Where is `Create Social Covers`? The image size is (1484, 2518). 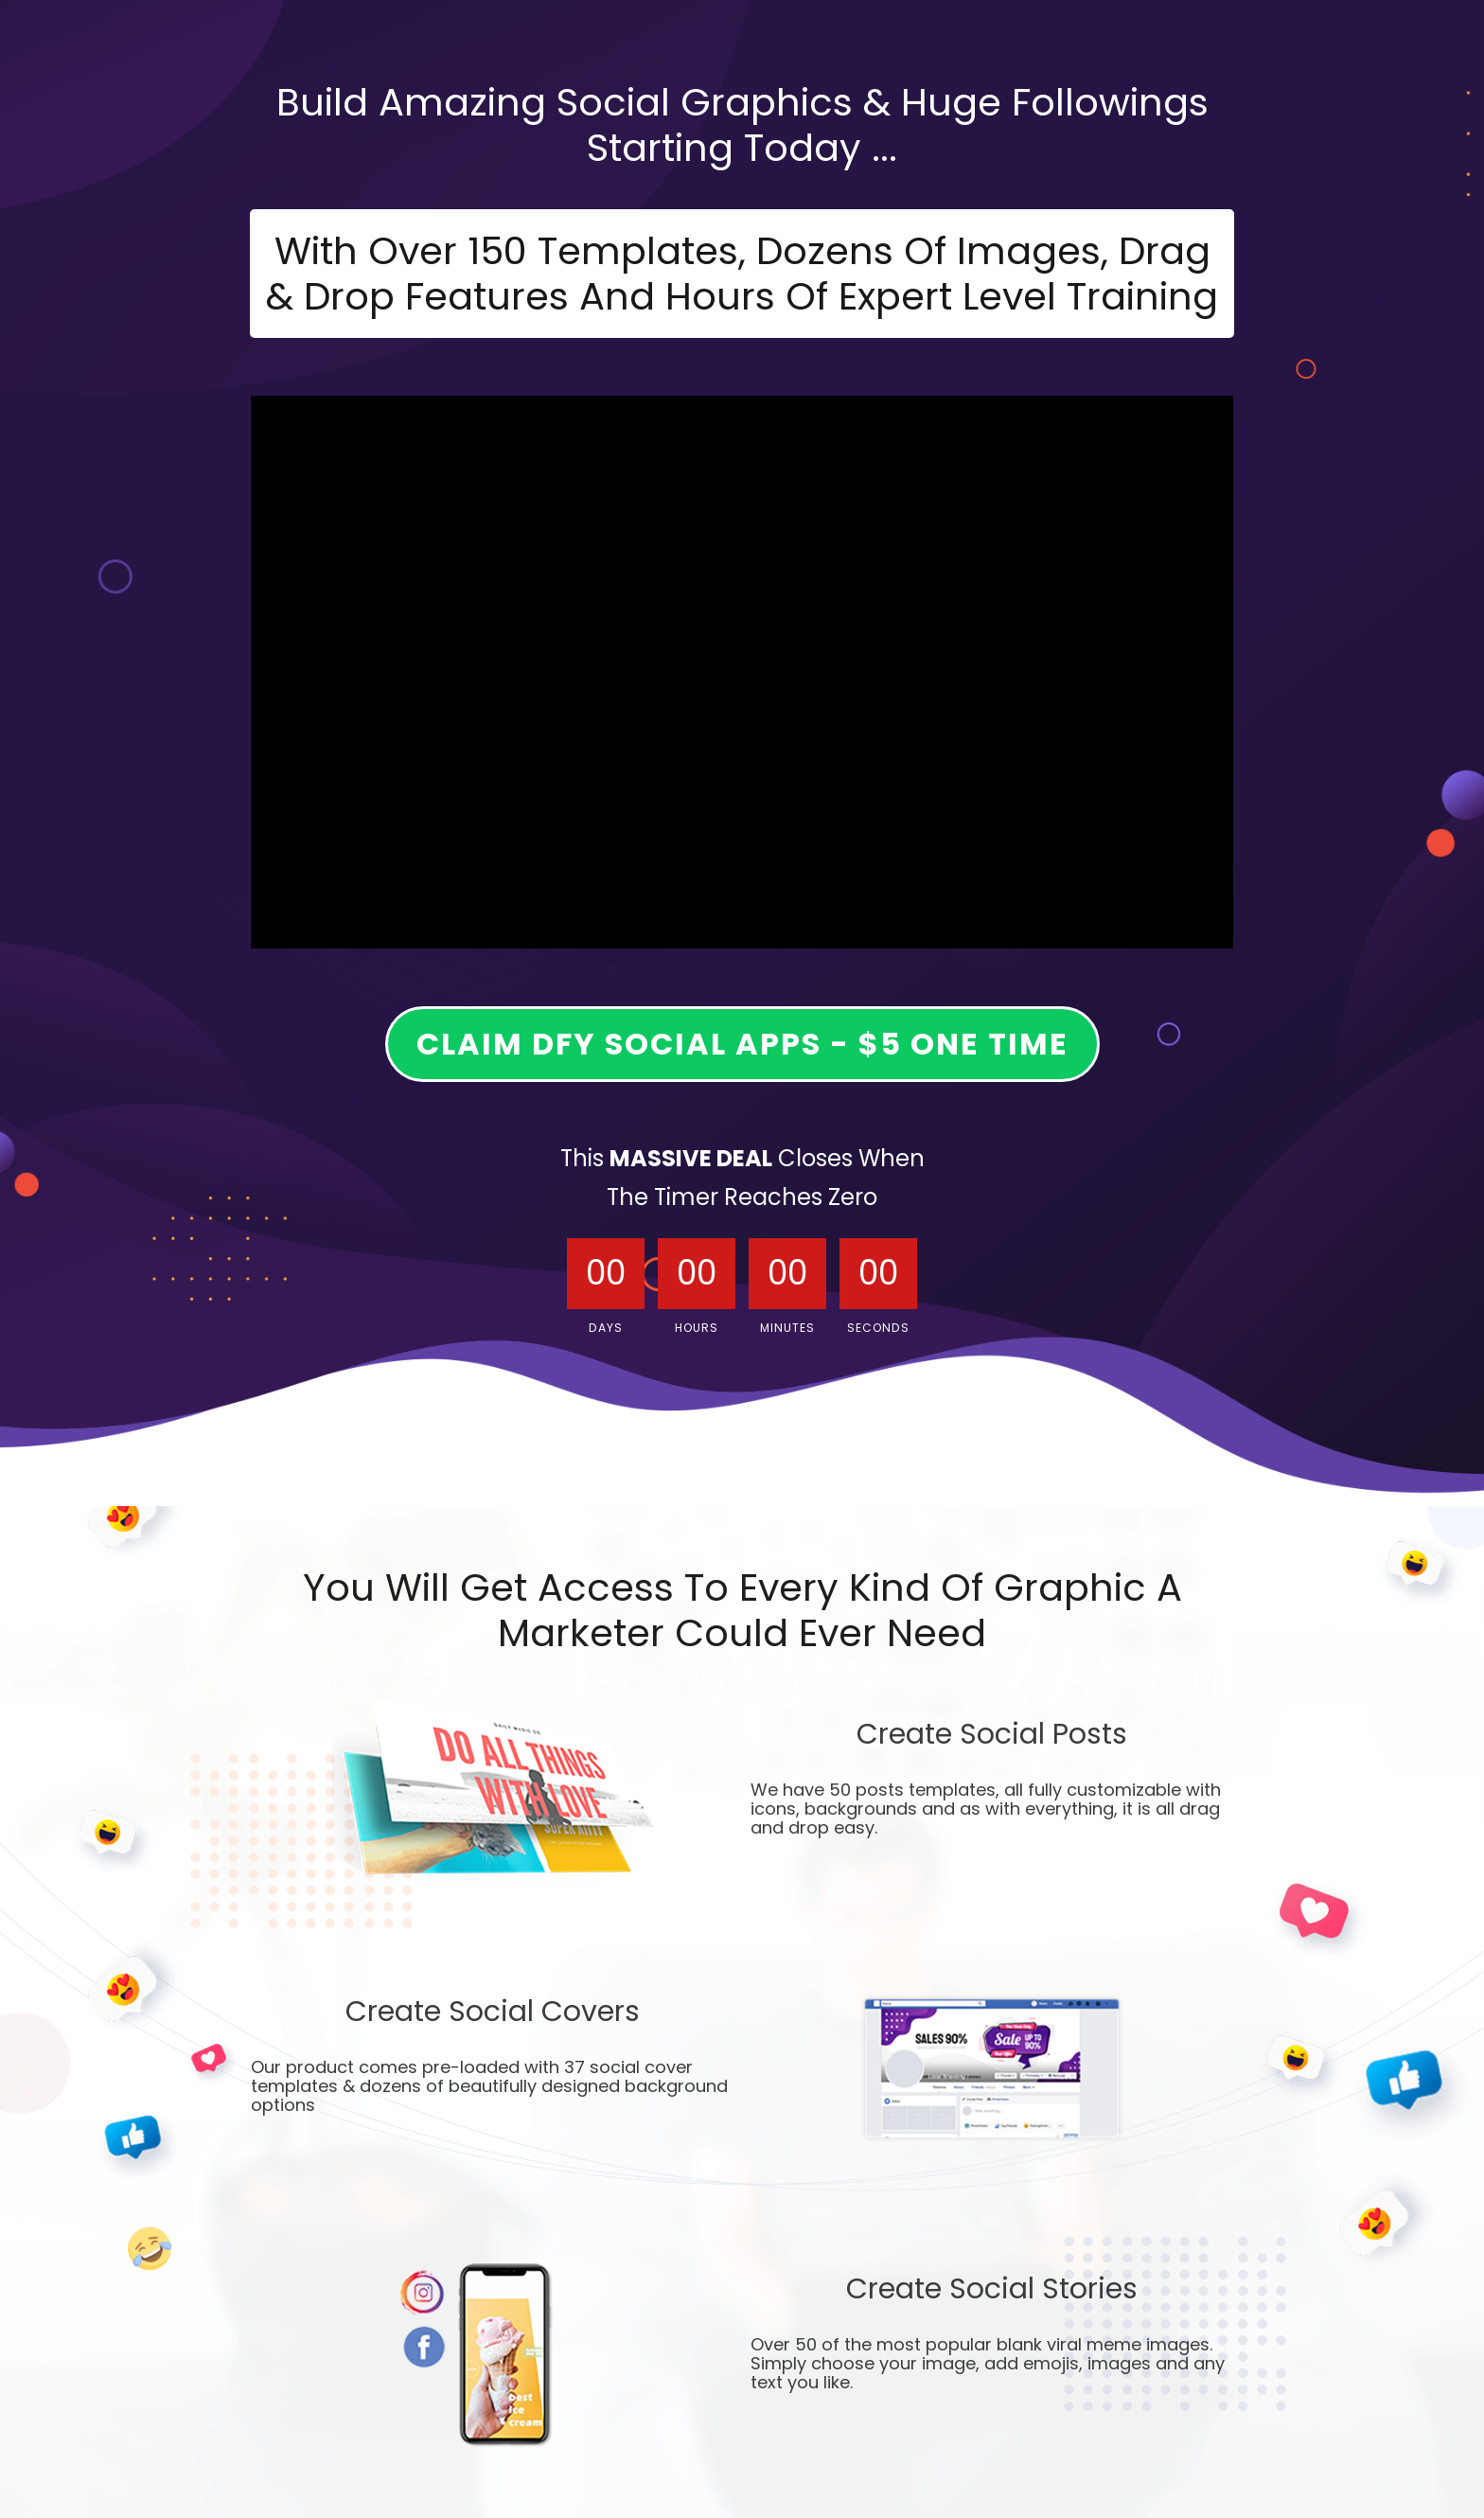 Create Social Covers is located at coordinates (492, 2013).